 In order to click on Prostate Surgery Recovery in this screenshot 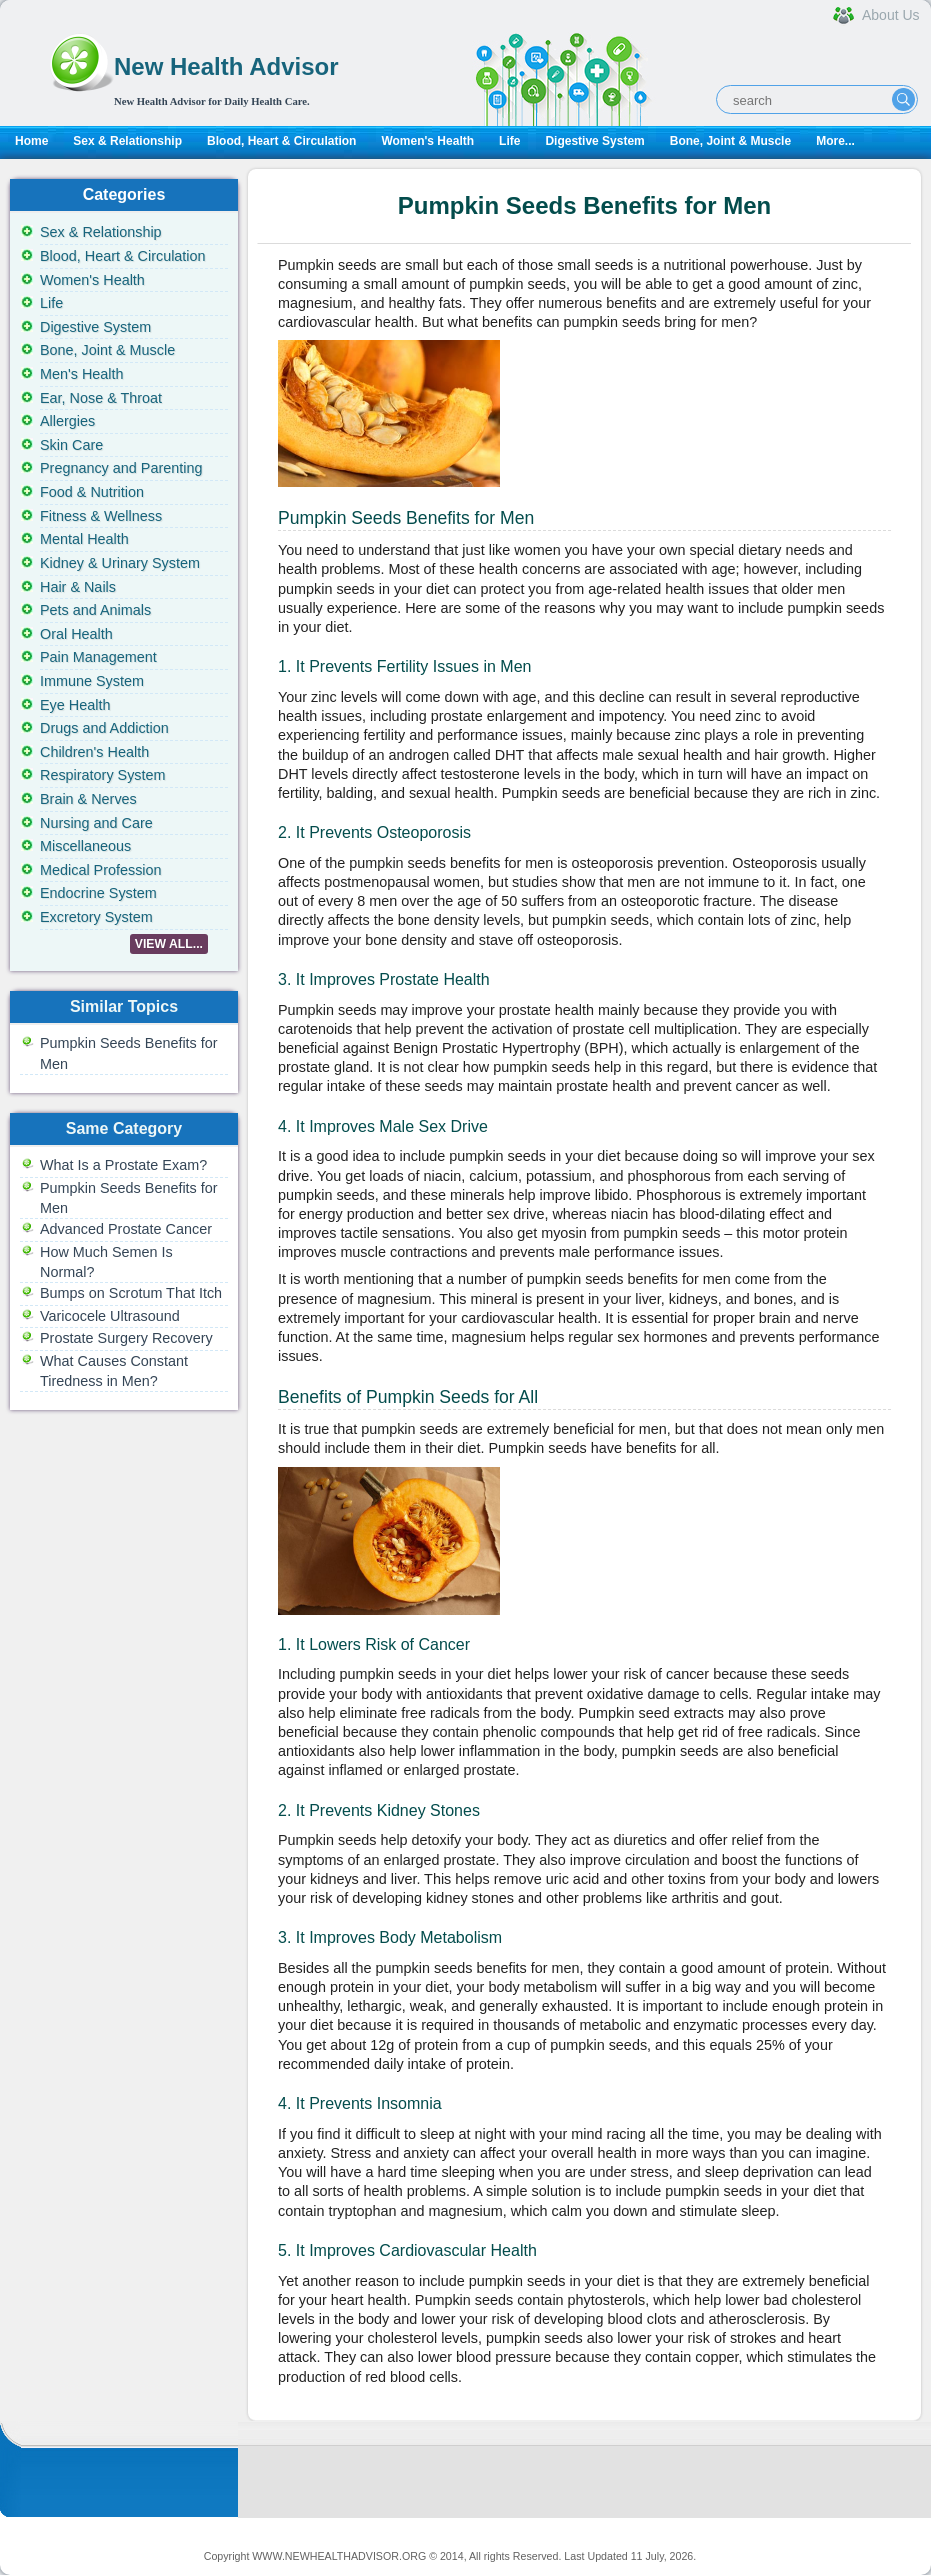, I will do `click(126, 1338)`.